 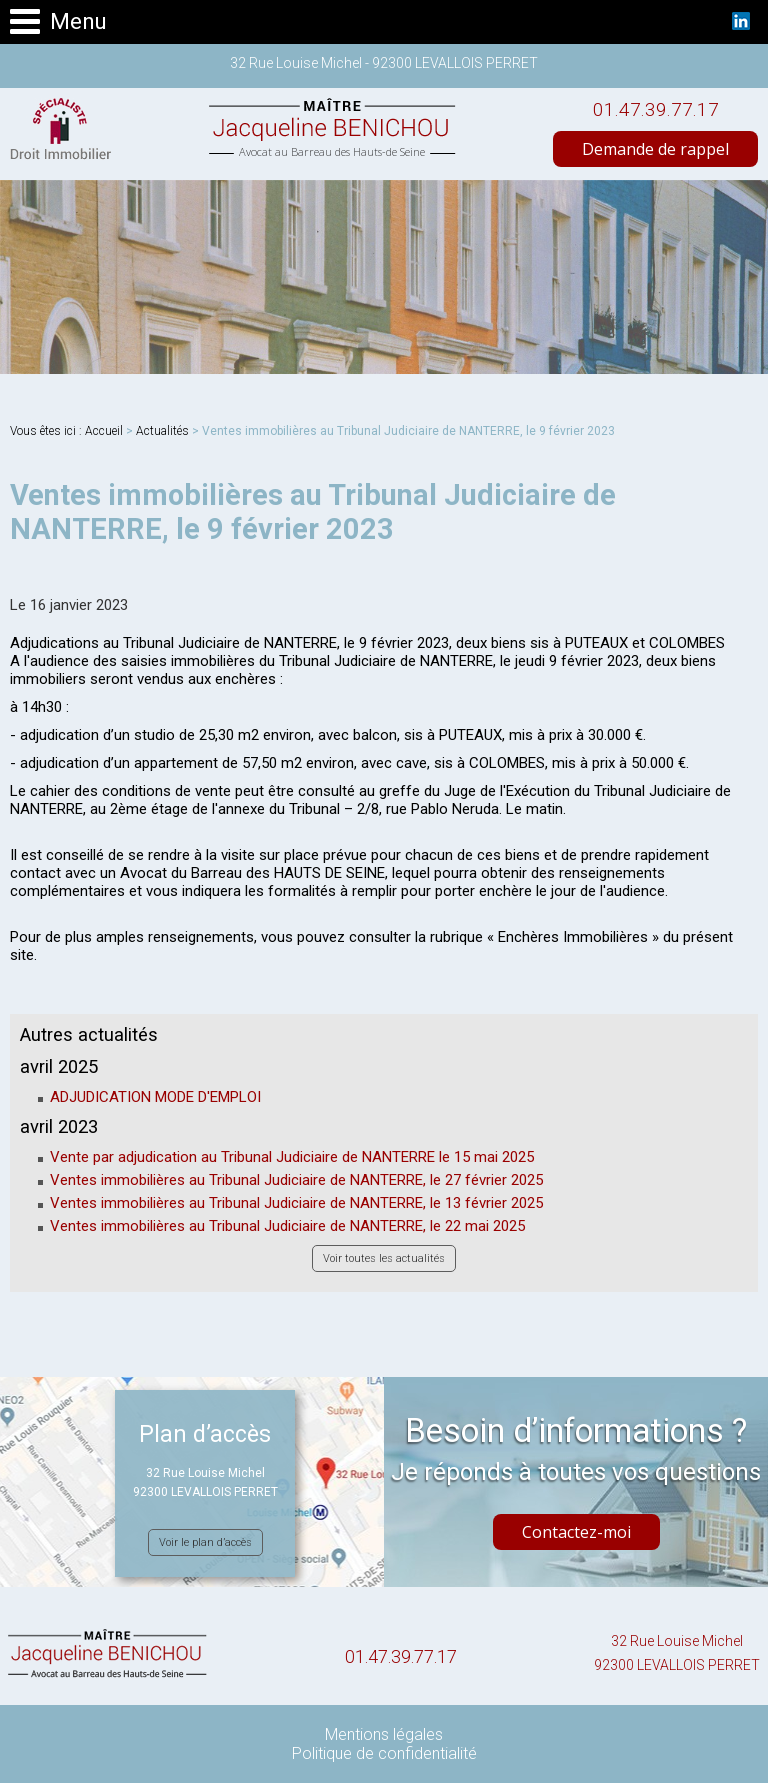 I want to click on Ventes immobilières au Tribunal Judiciaire de NANTERRE, le 27 février 2025, so click(x=296, y=1180).